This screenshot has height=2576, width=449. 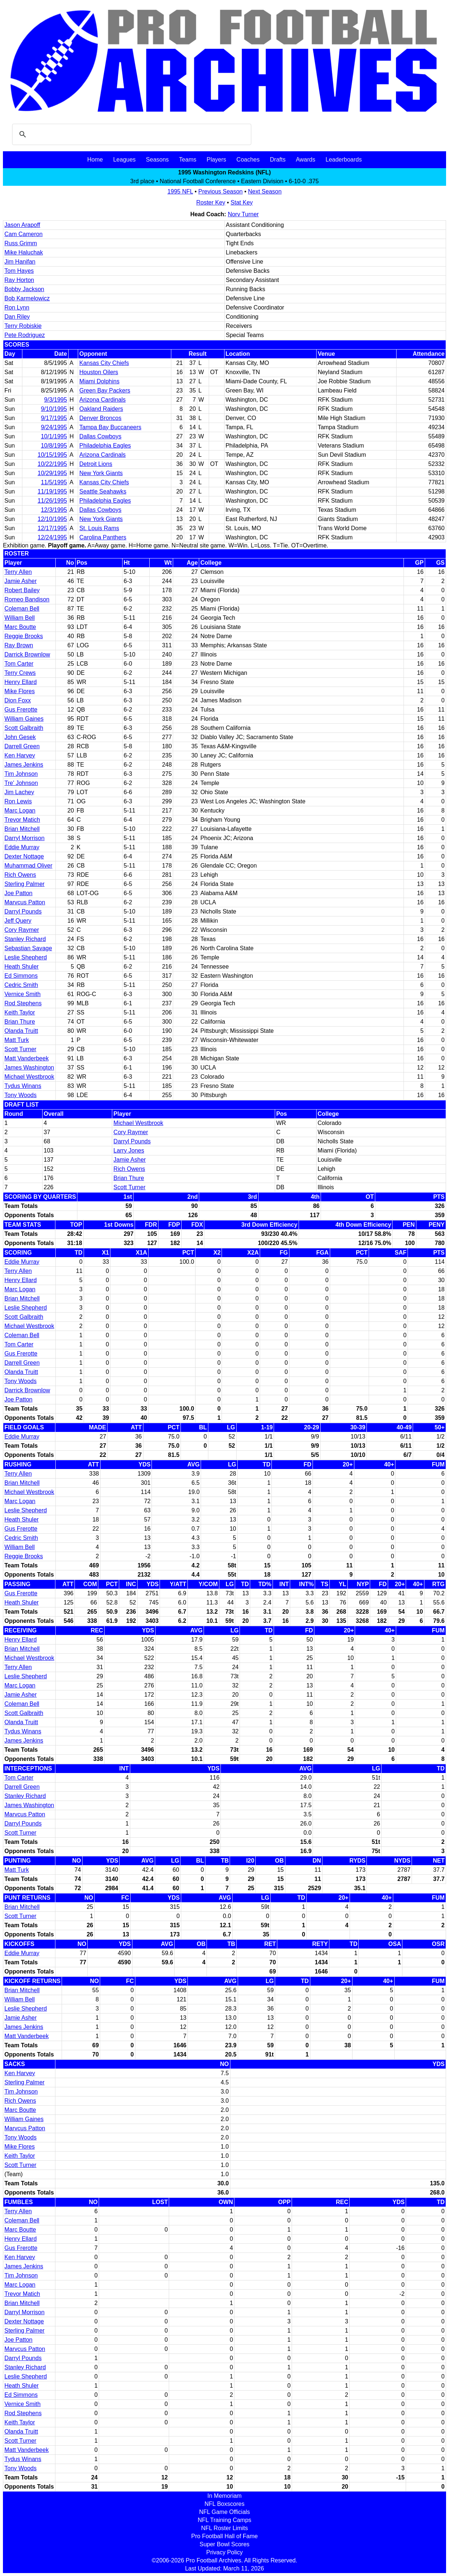 I want to click on Jim Hanifan, so click(x=19, y=261).